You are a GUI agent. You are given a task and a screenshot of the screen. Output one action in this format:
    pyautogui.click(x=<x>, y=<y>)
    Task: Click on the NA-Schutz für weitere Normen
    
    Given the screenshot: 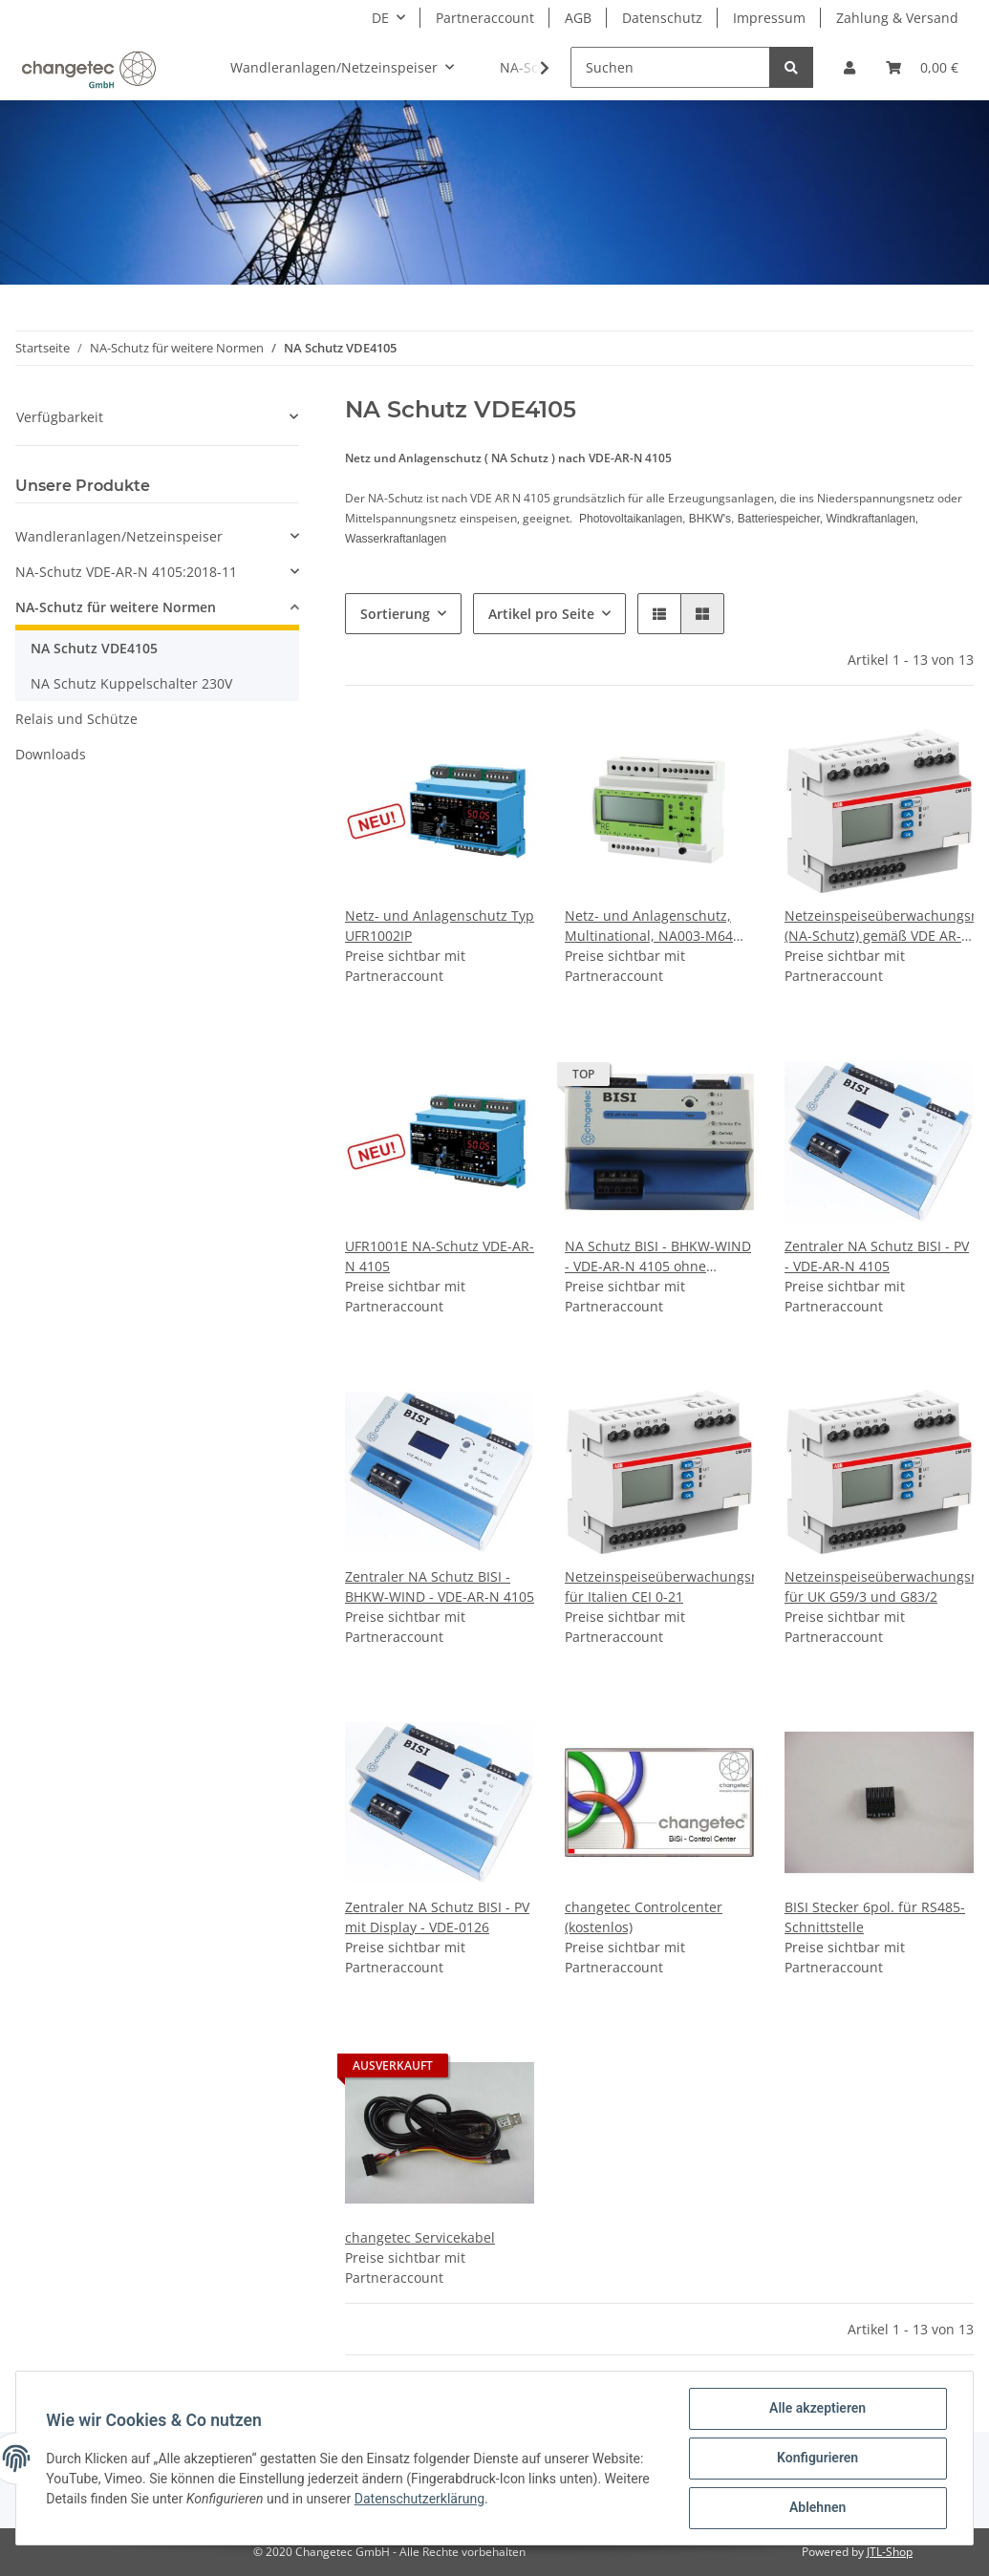 What is the action you would take?
    pyautogui.click(x=115, y=607)
    